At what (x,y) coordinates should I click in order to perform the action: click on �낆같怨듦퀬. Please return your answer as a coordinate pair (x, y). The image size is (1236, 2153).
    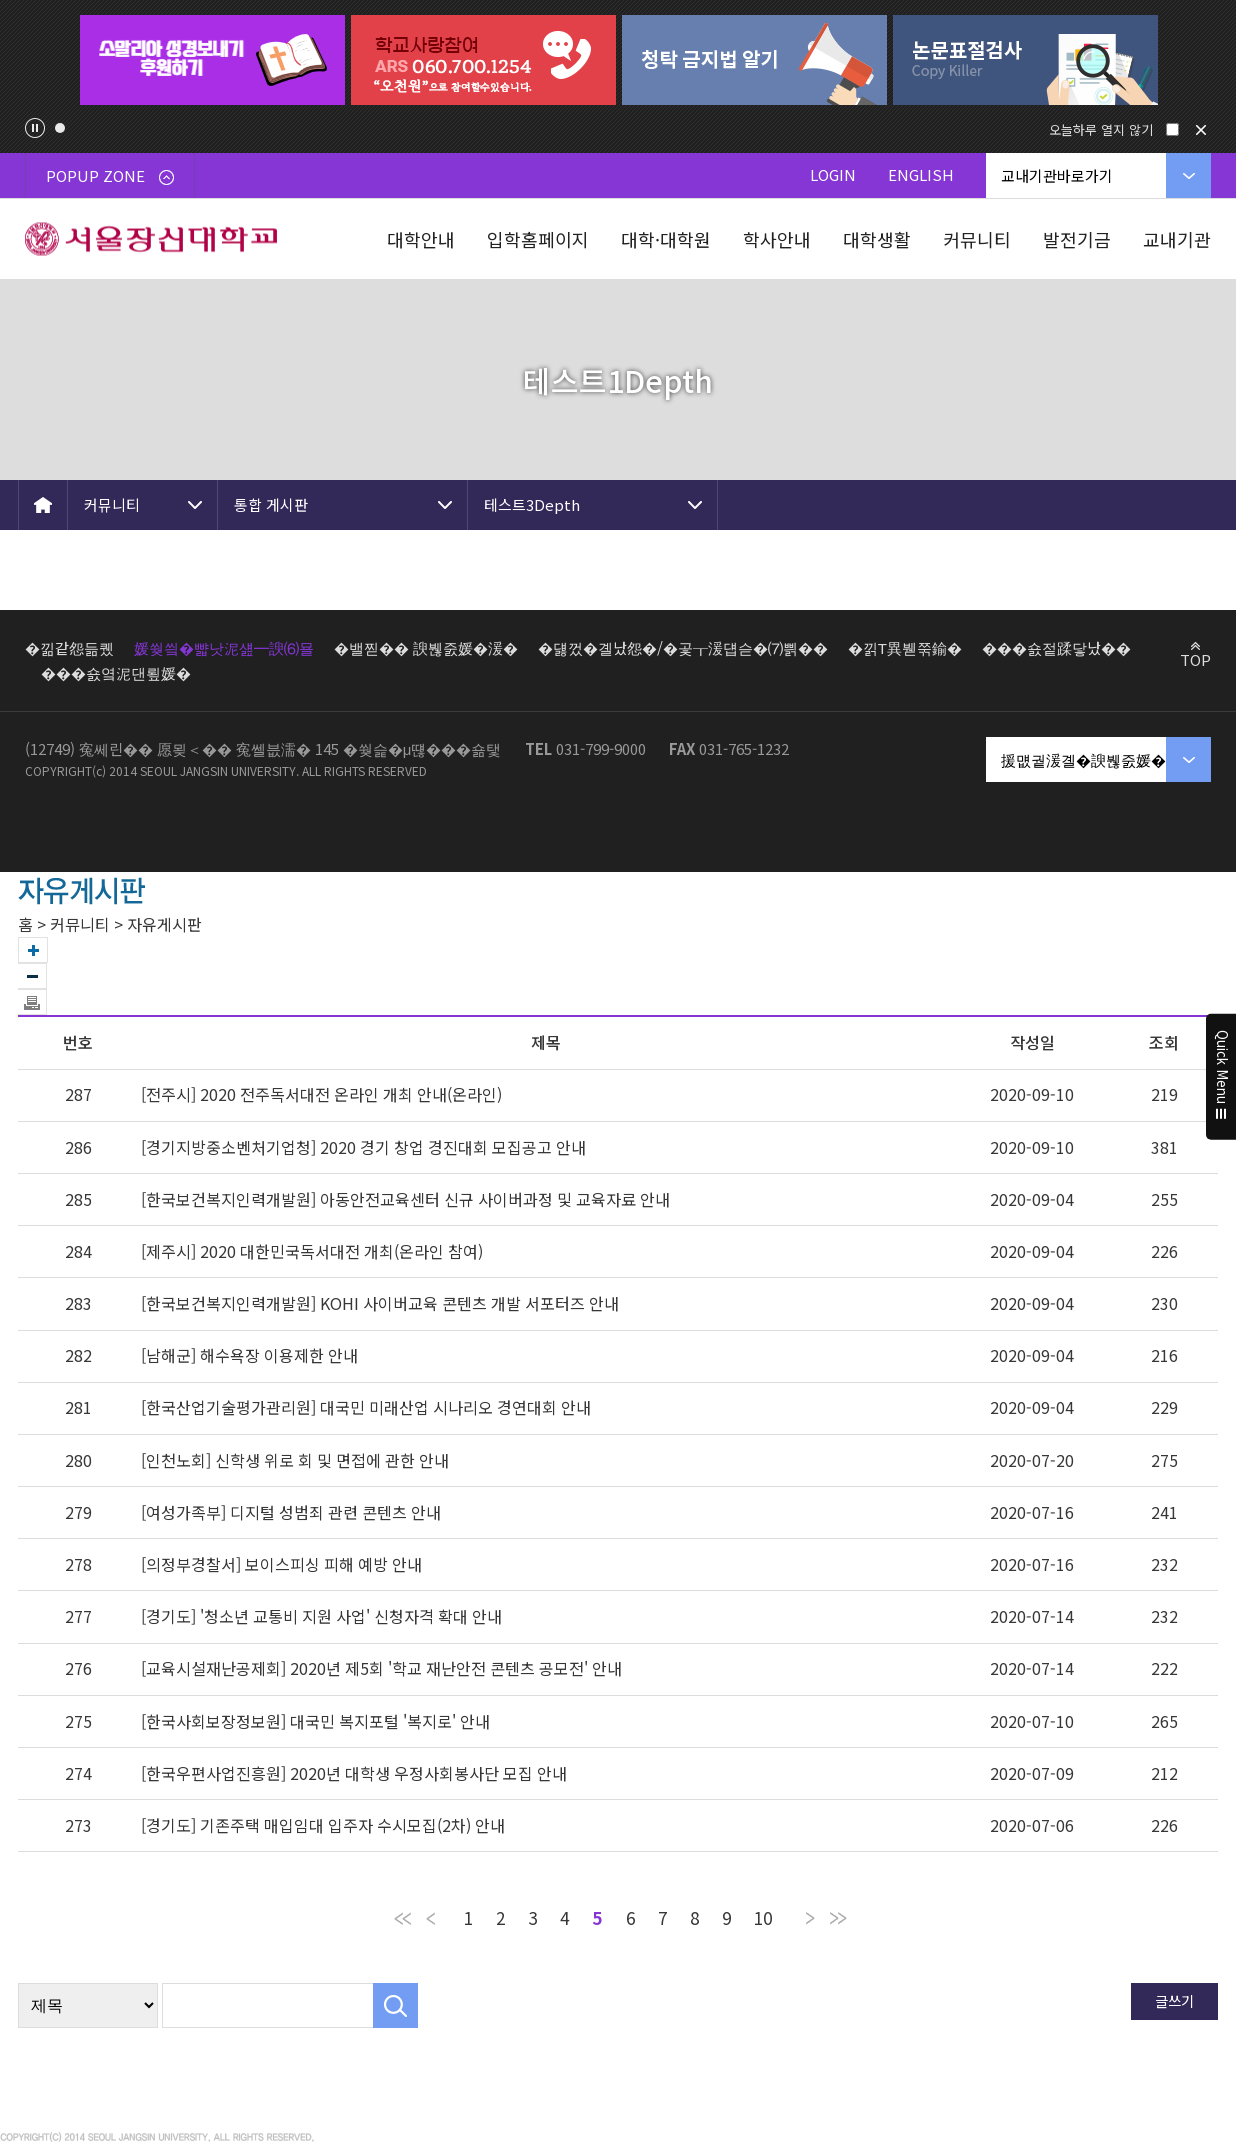
    Looking at the image, I should click on (69, 647).